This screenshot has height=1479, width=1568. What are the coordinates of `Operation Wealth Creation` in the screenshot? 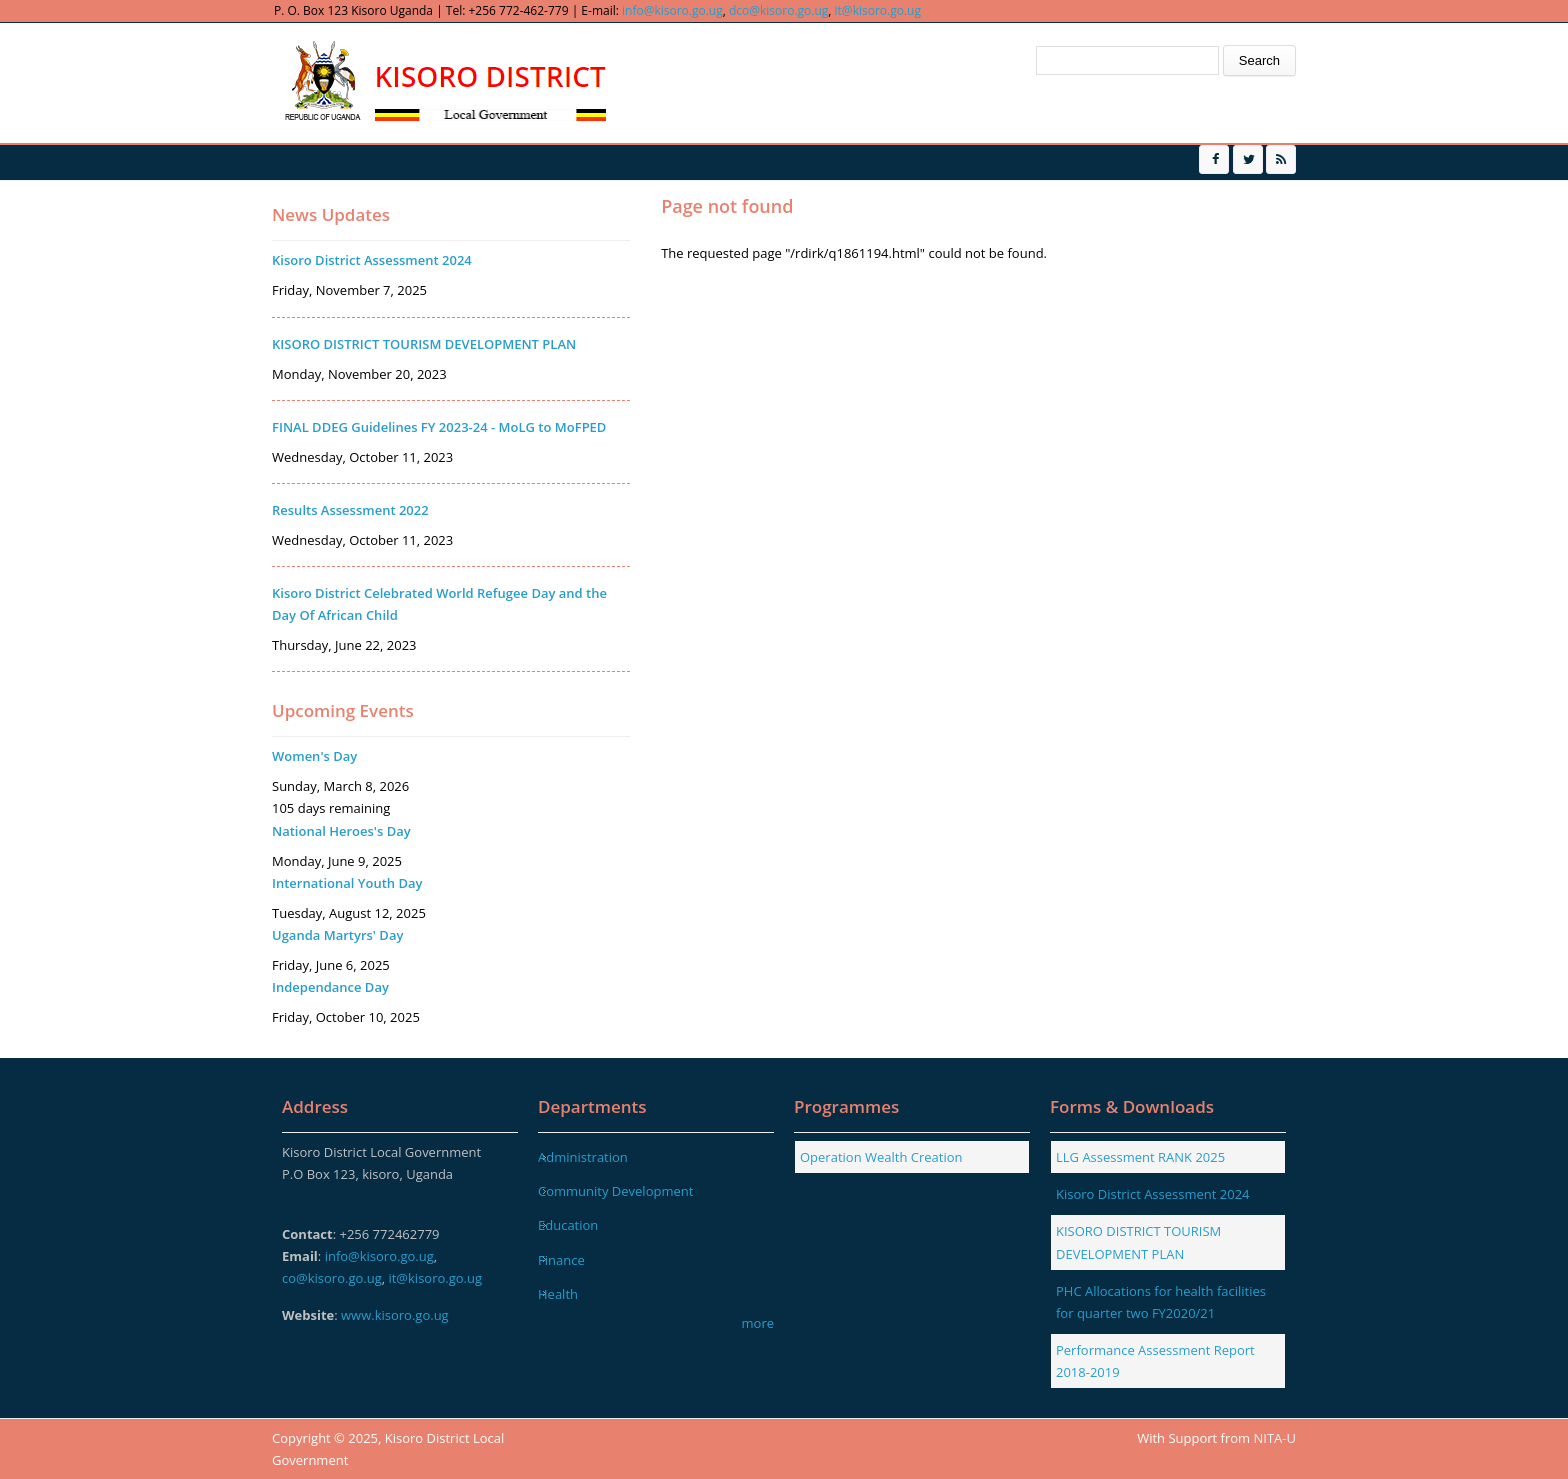 It's located at (881, 1157).